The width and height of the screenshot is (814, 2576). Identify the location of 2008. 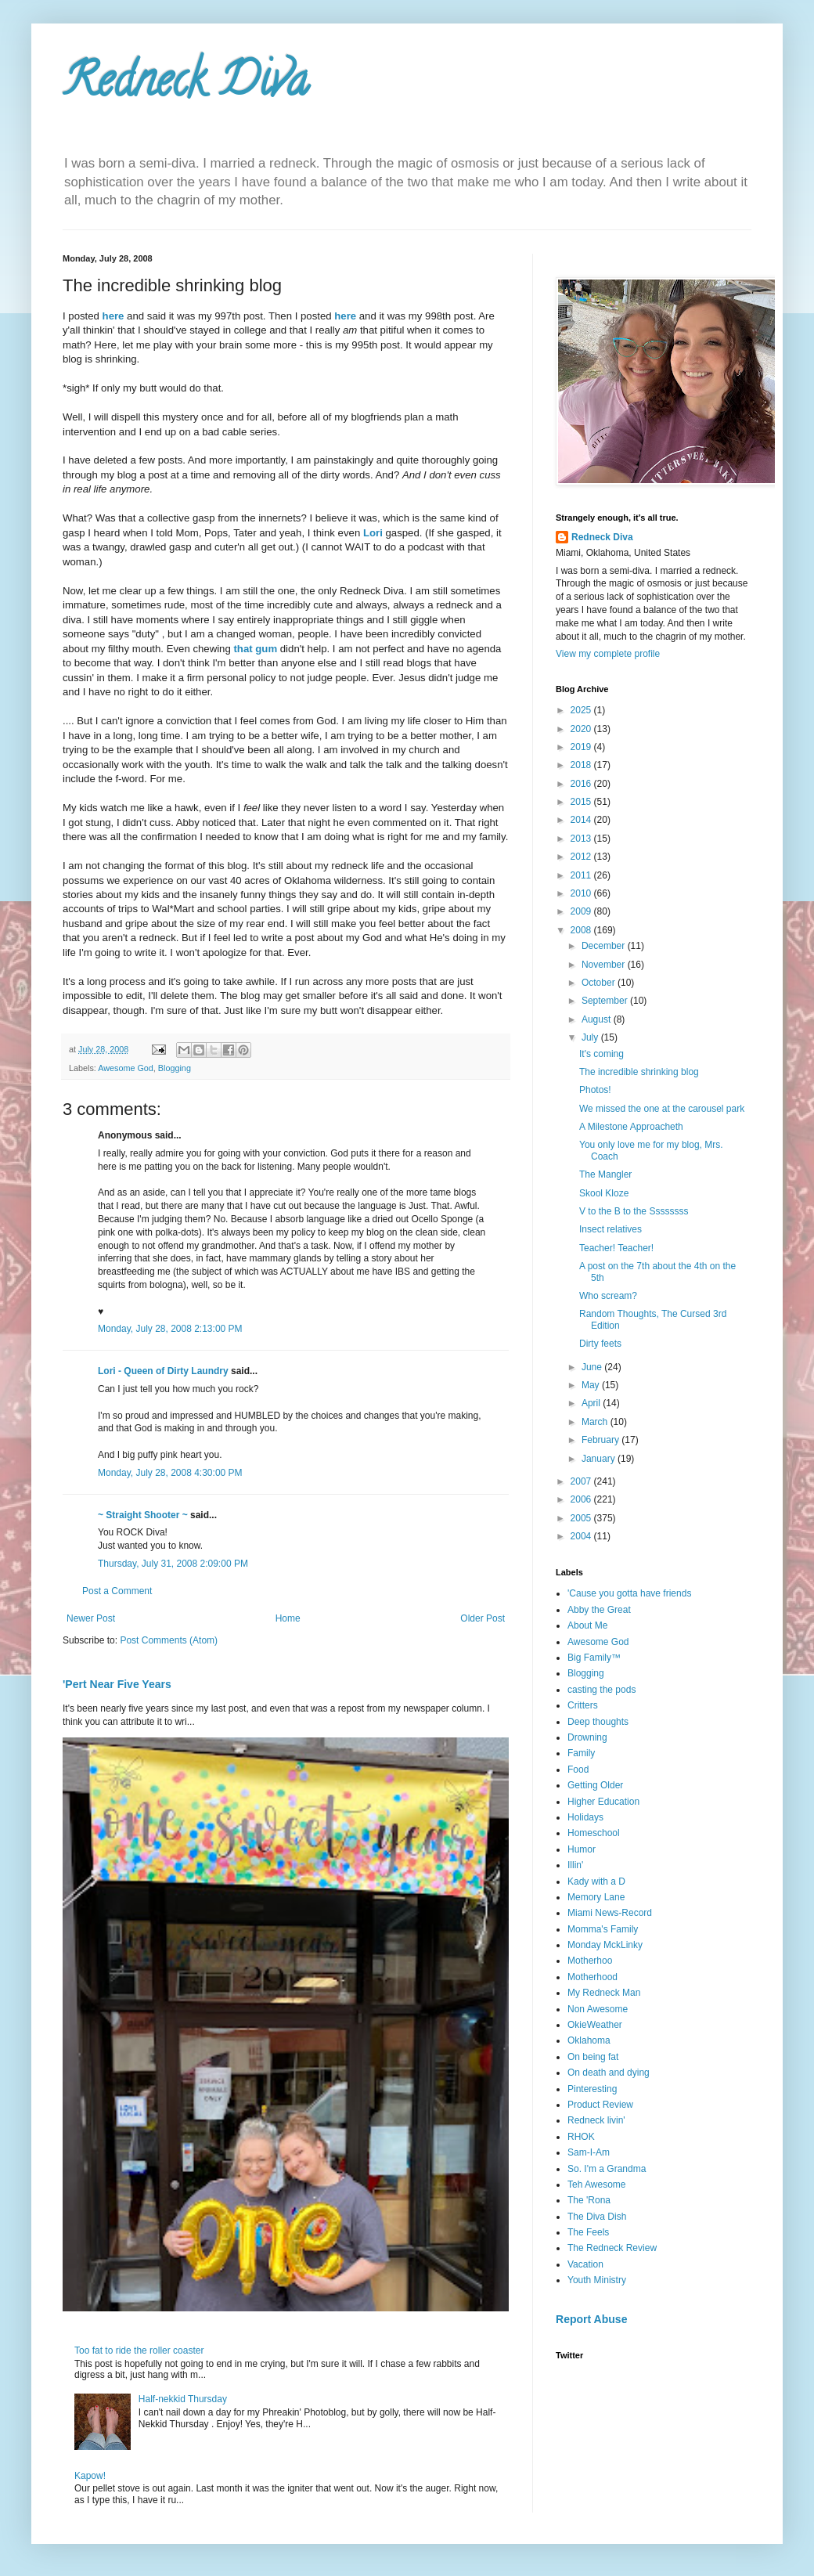
(582, 930).